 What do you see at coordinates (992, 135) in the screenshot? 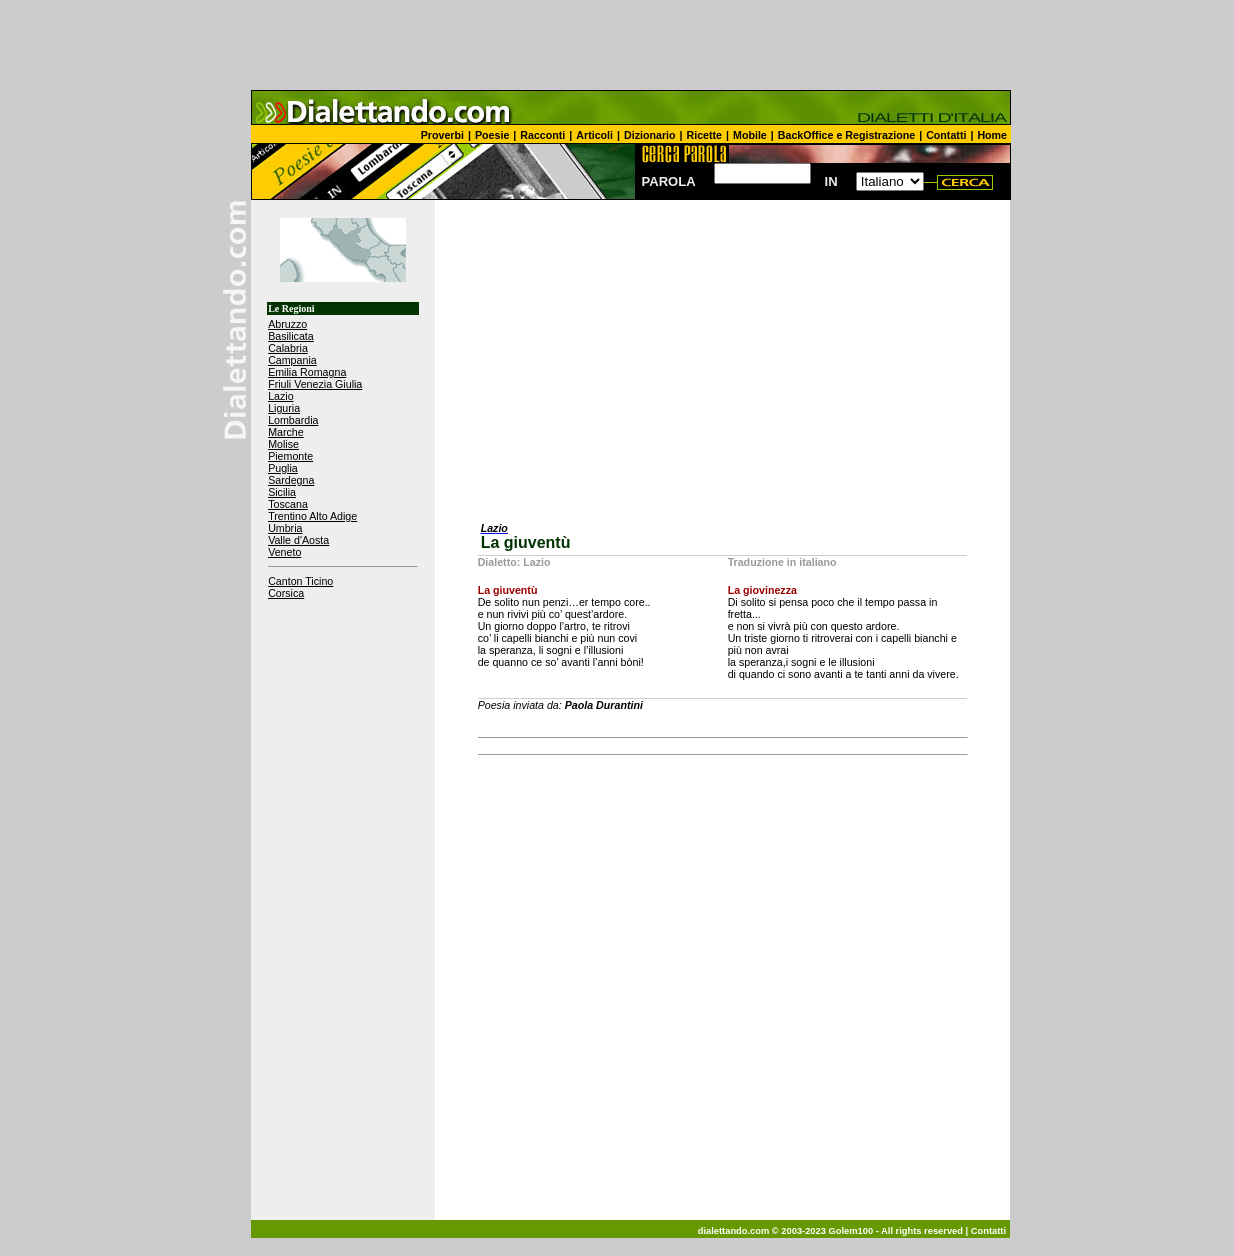
I see `Home` at bounding box center [992, 135].